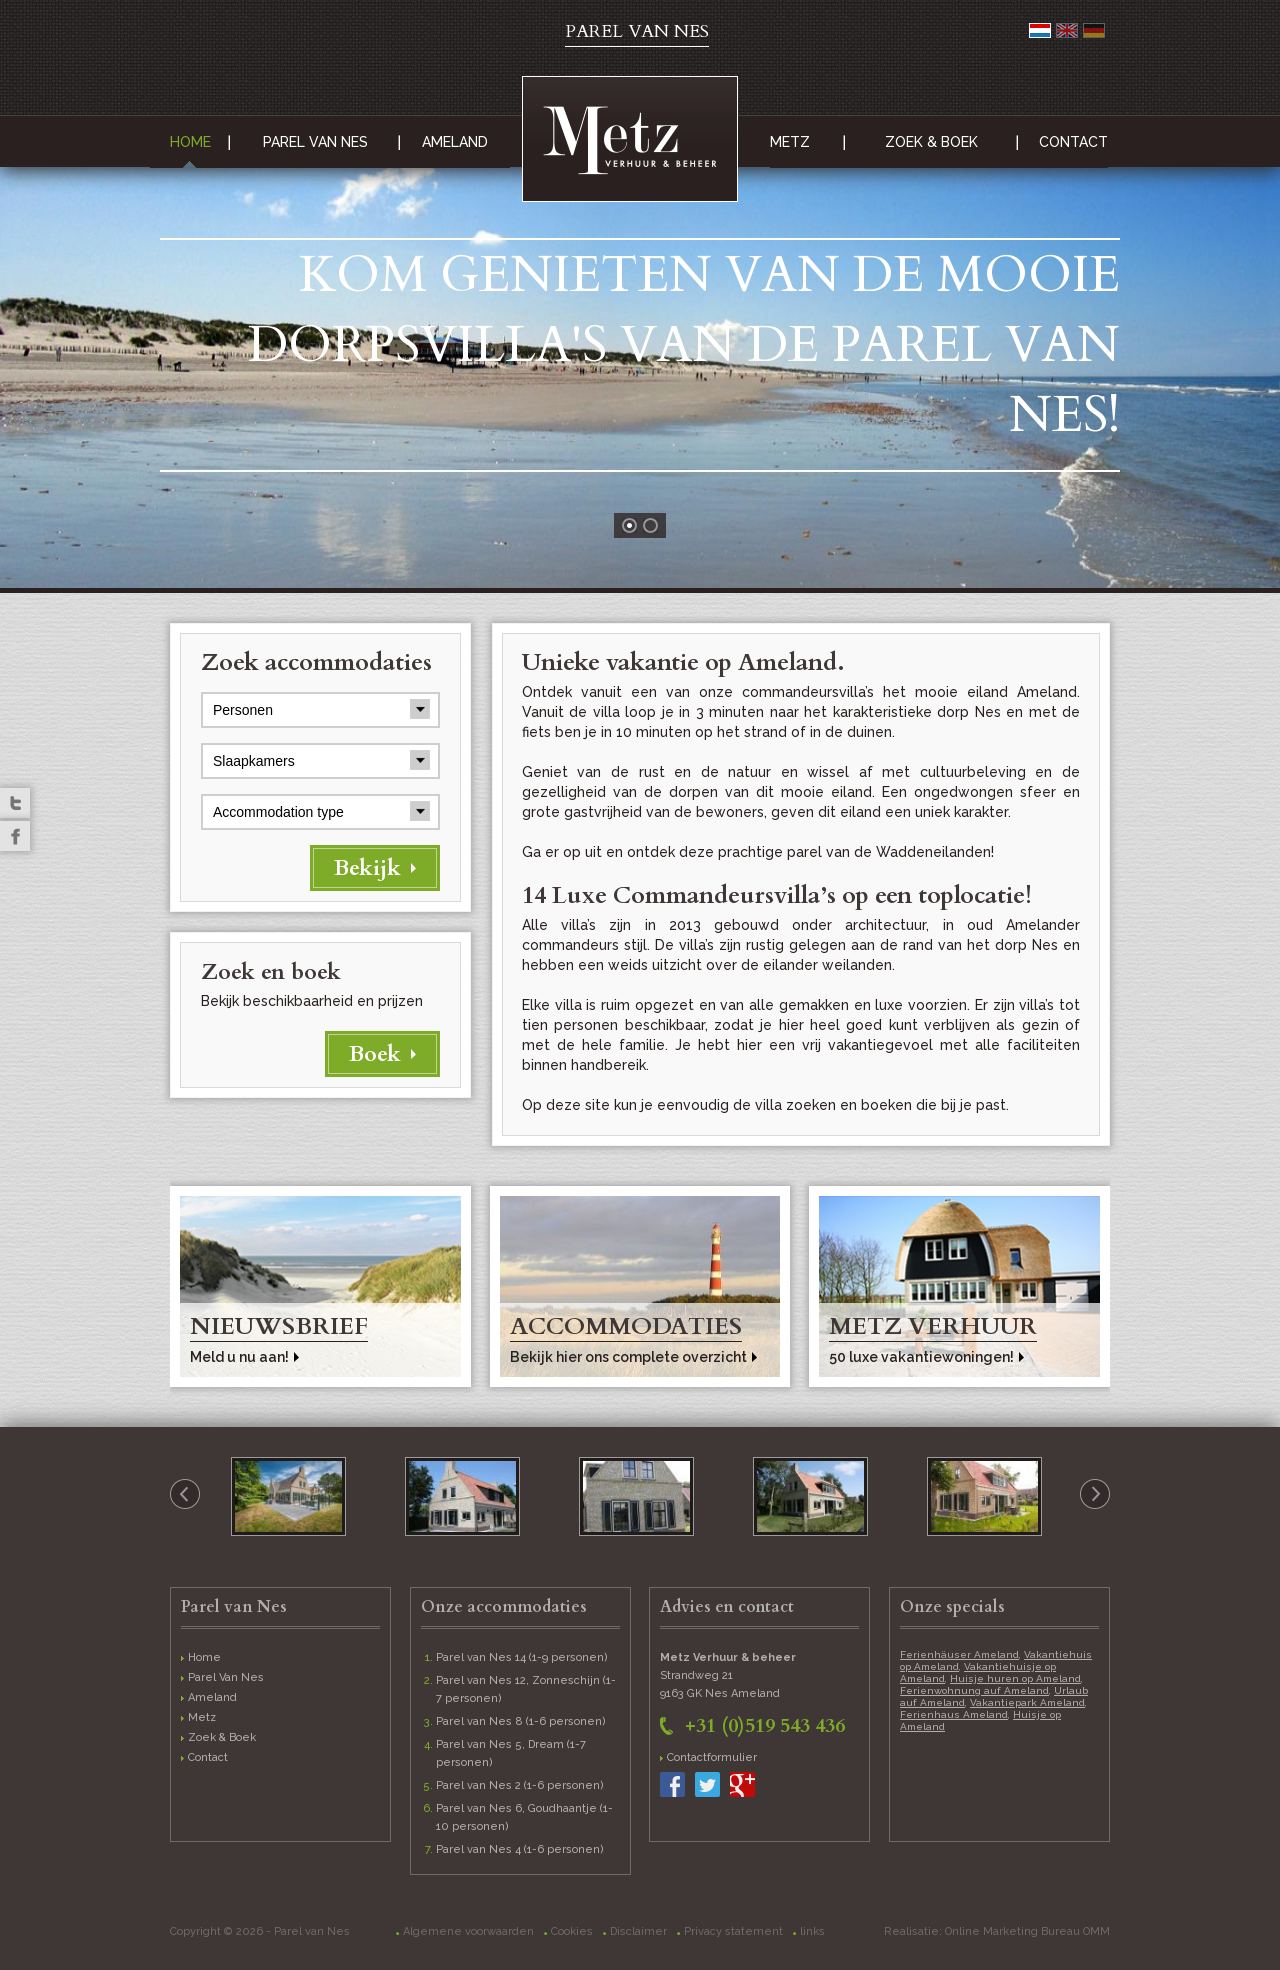 The height and width of the screenshot is (1970, 1280). I want to click on links, so click(812, 1931).